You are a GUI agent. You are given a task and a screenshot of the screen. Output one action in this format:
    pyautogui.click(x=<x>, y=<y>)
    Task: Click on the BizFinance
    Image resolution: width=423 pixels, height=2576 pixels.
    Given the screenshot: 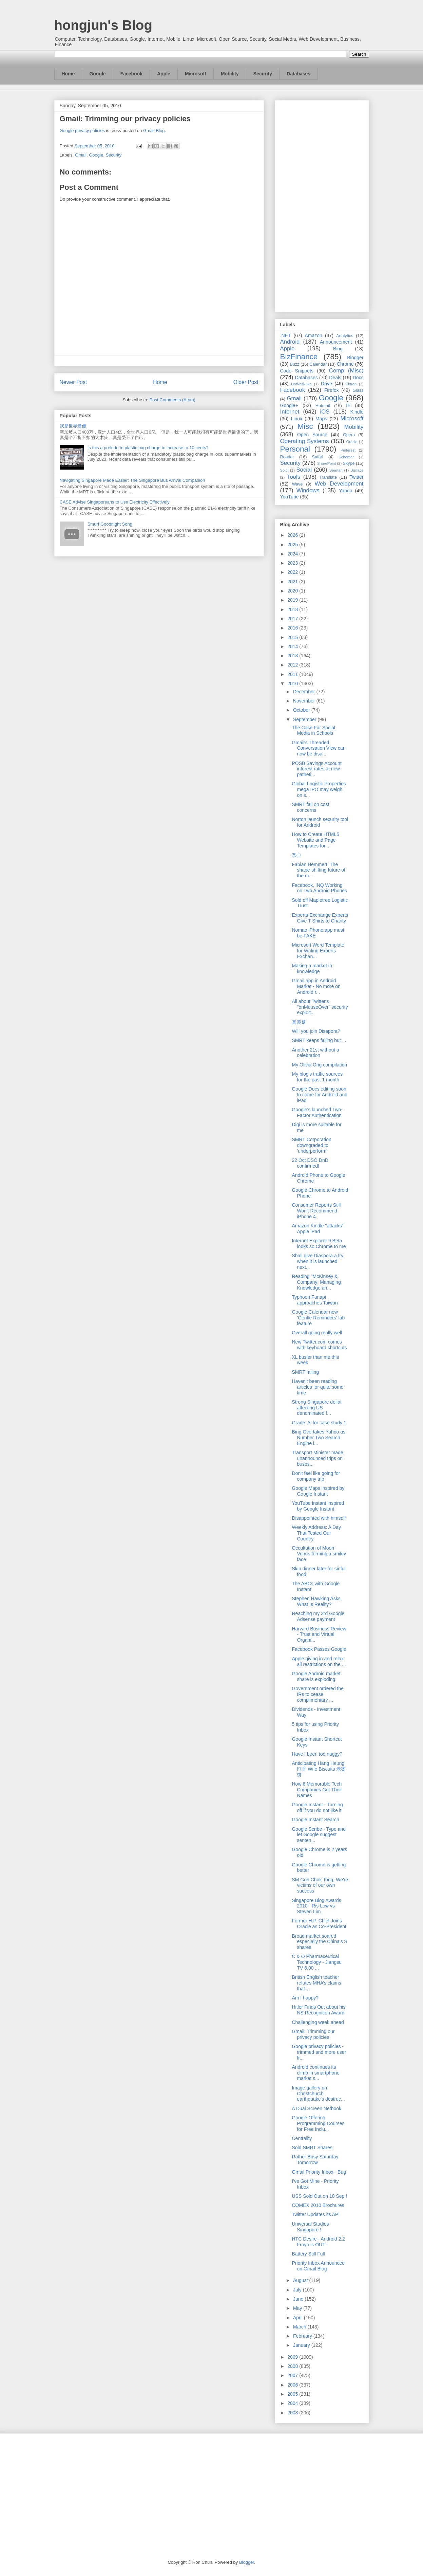 What is the action you would take?
    pyautogui.click(x=299, y=356)
    